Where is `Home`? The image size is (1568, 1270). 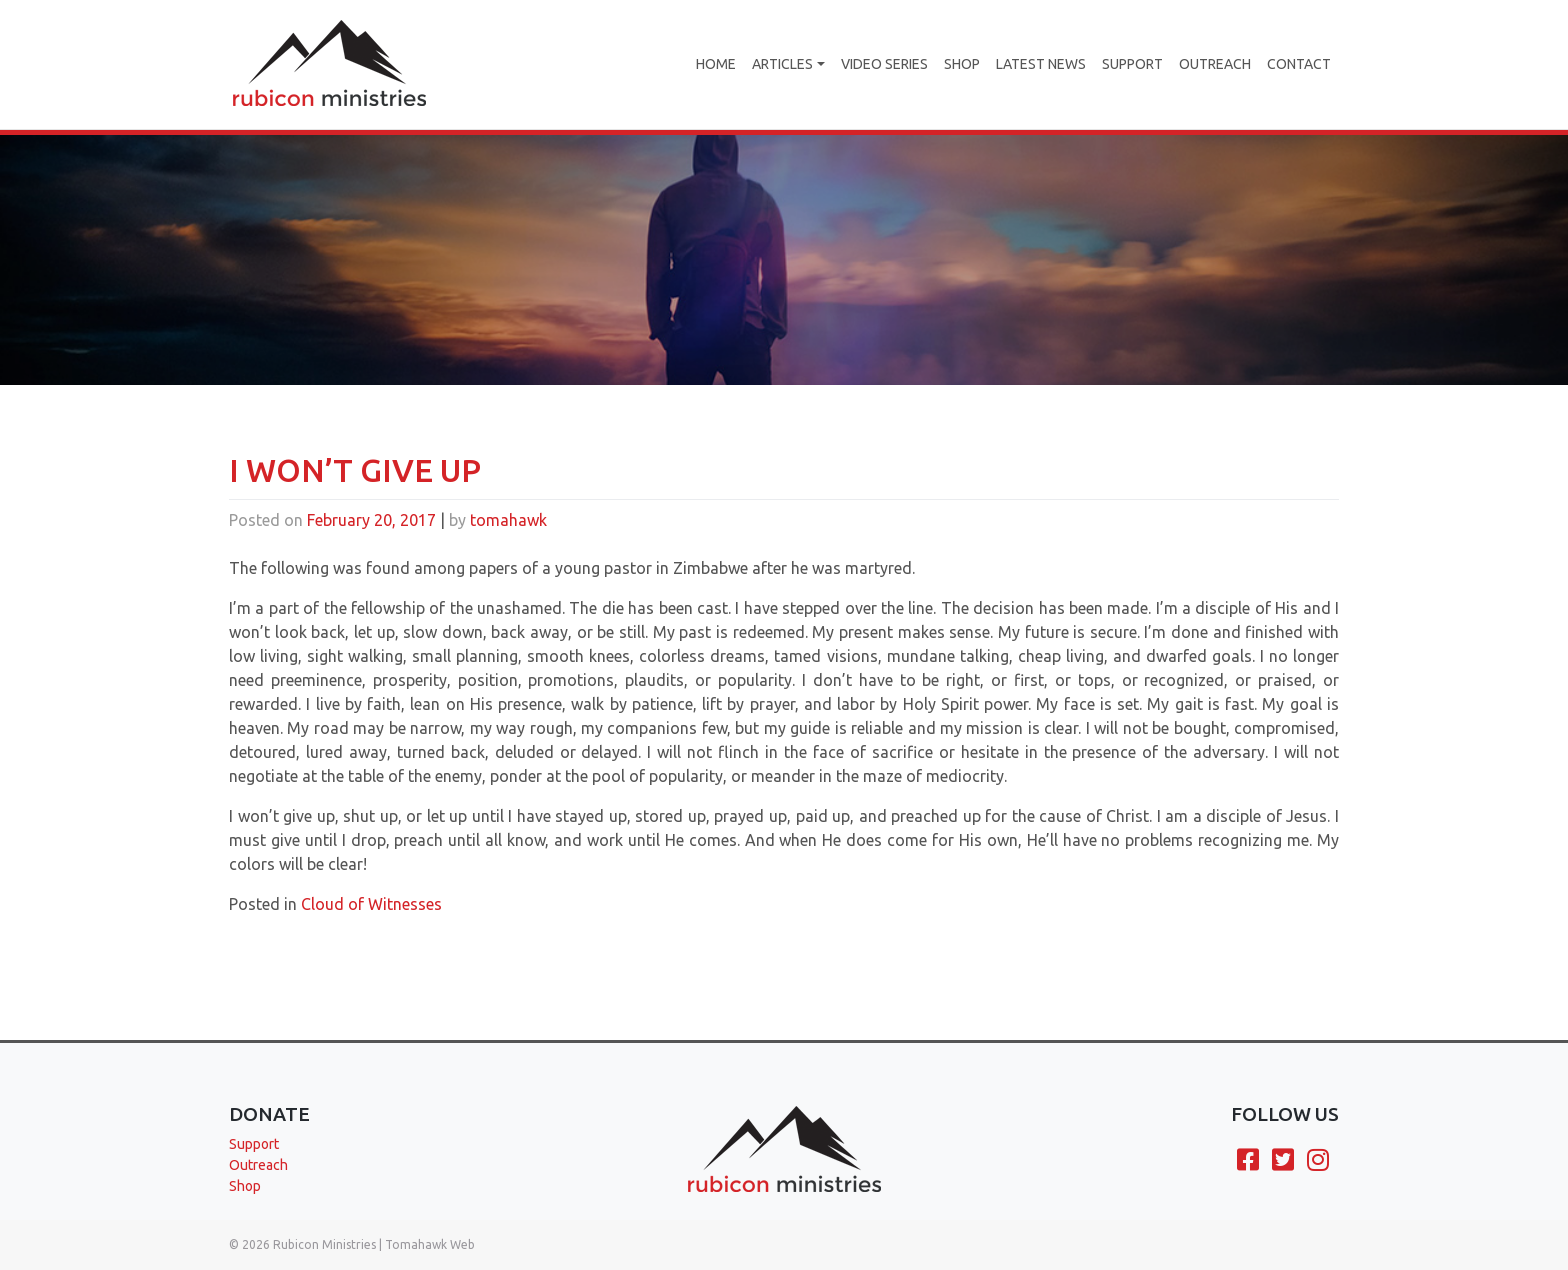
Home is located at coordinates (716, 64).